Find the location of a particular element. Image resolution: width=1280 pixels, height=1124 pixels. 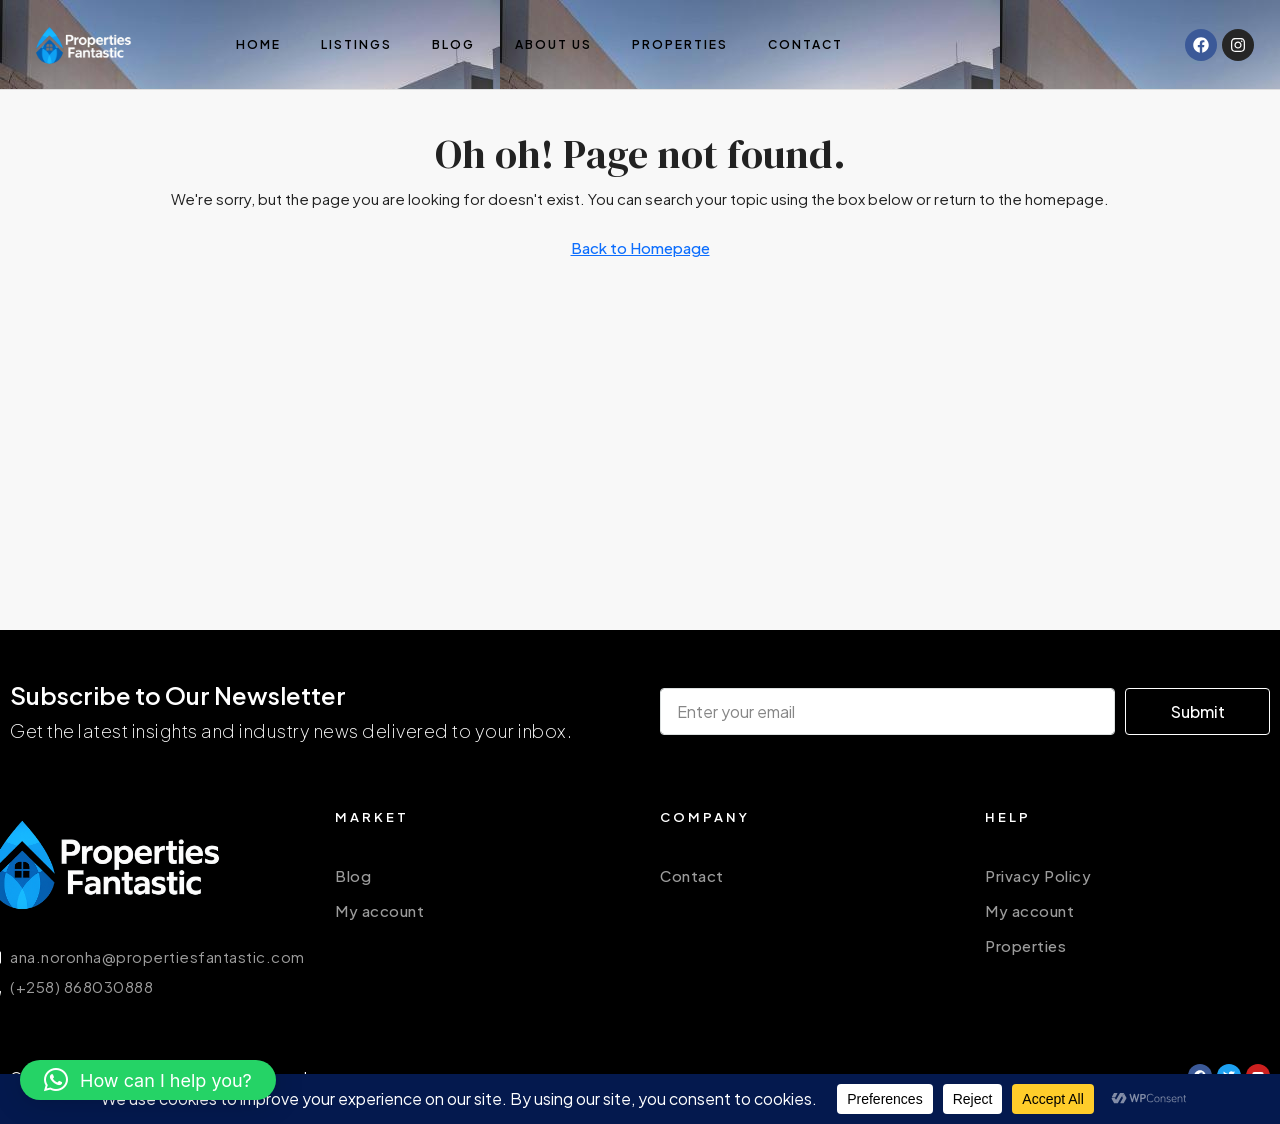

Home is located at coordinates (258, 44).